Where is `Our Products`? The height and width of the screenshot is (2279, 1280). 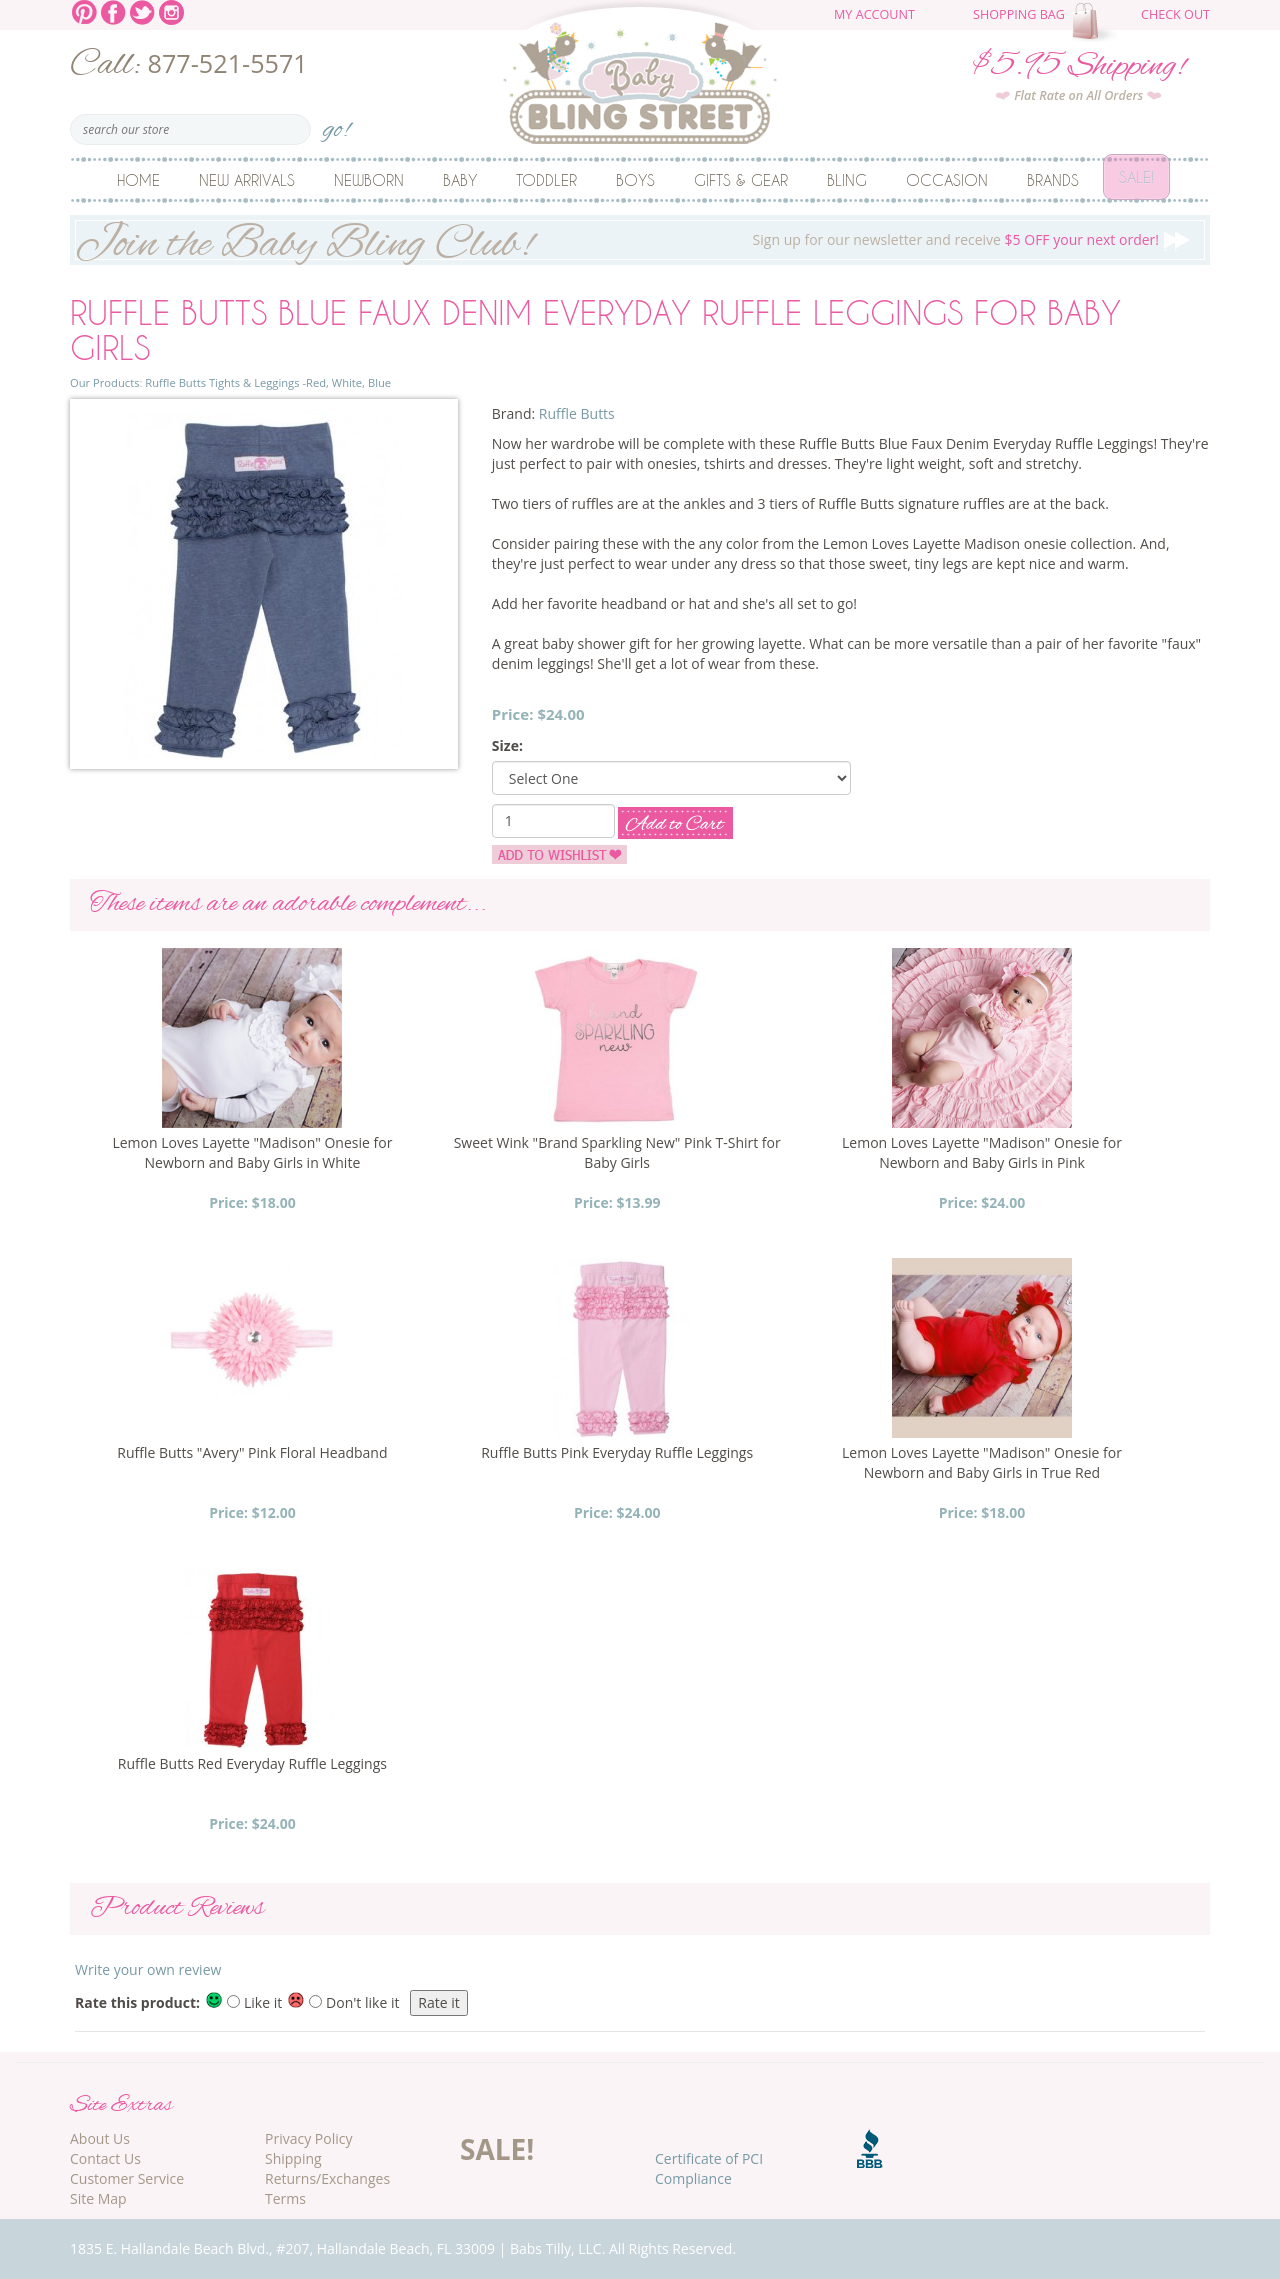 Our Products is located at coordinates (104, 382).